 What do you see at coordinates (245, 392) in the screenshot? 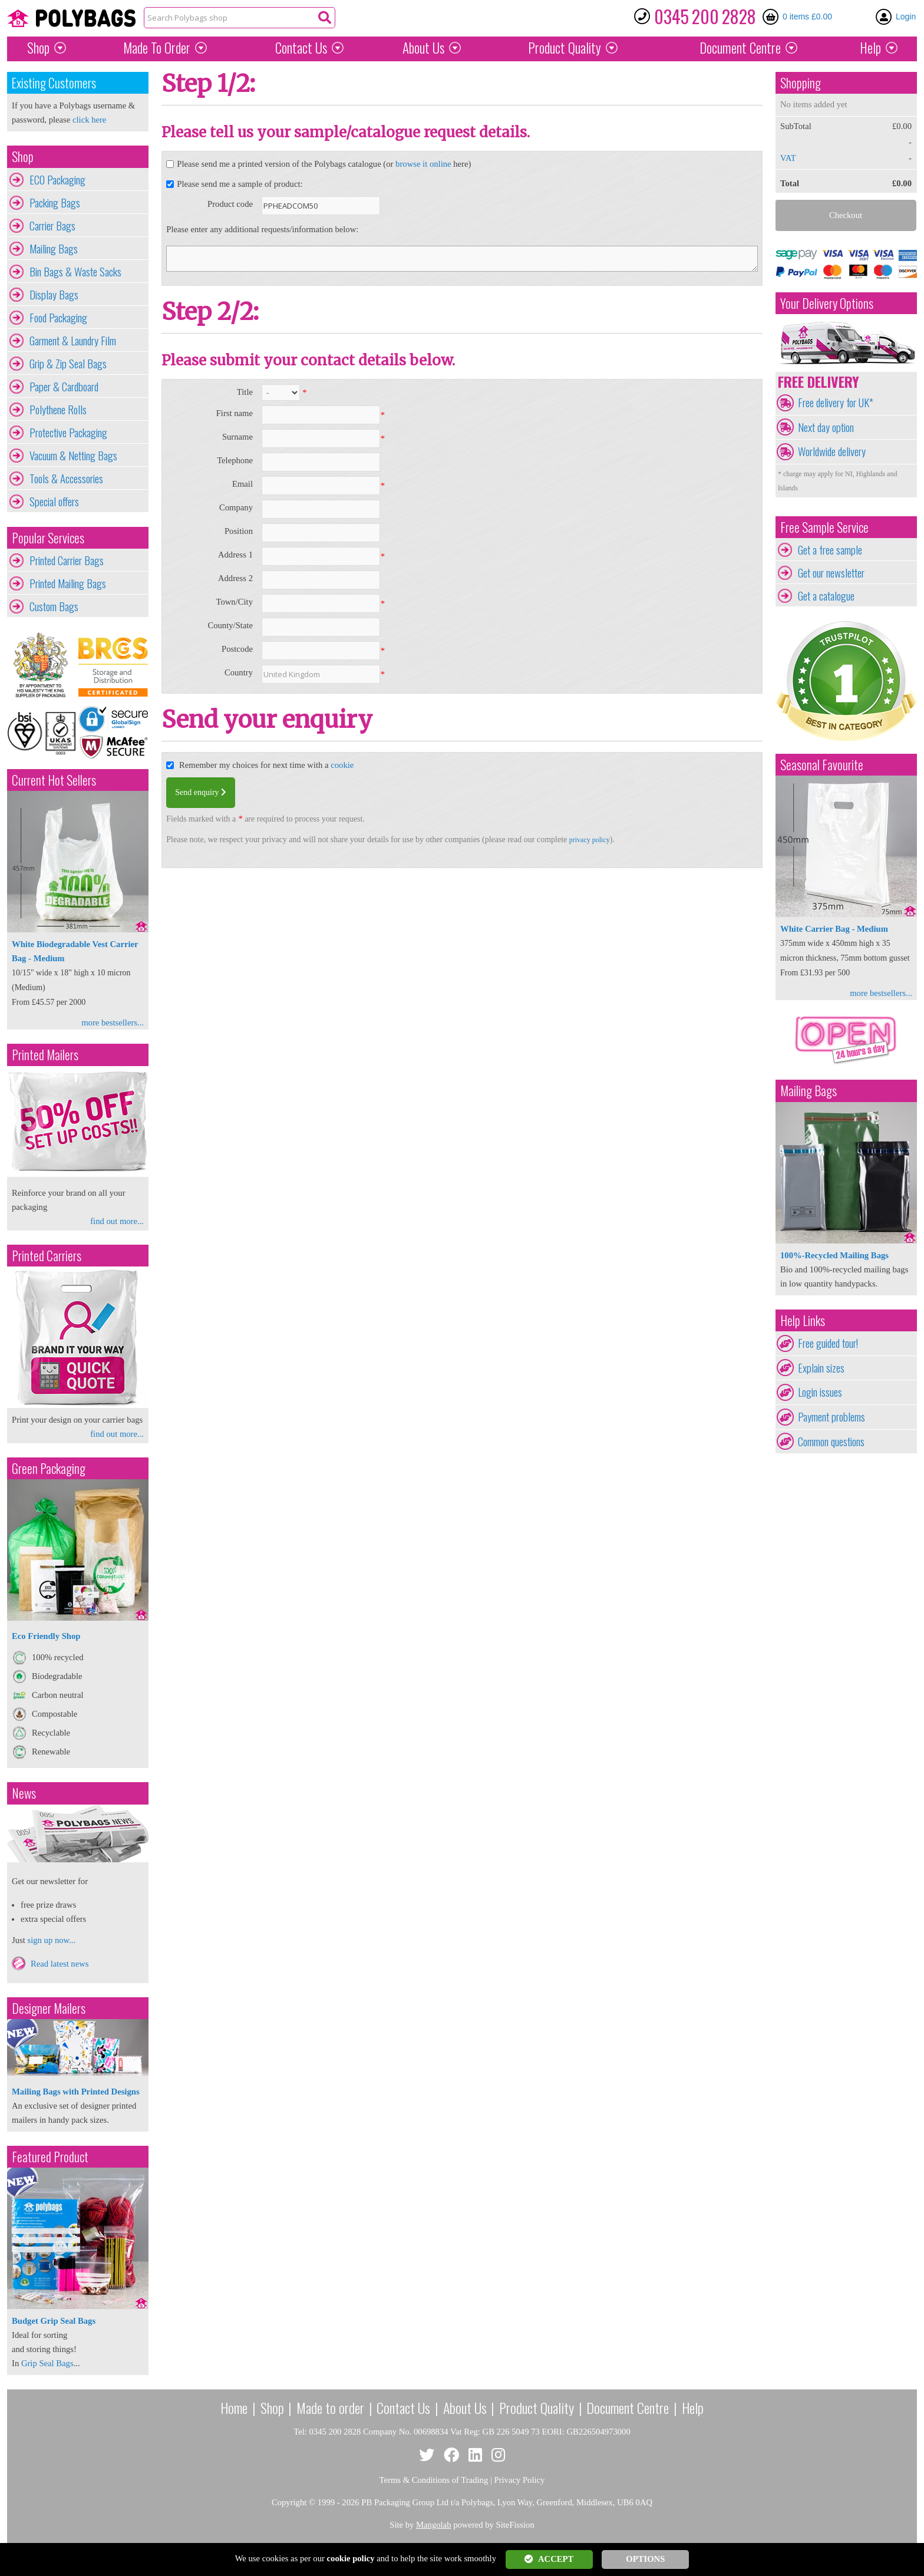
I see `Title` at bounding box center [245, 392].